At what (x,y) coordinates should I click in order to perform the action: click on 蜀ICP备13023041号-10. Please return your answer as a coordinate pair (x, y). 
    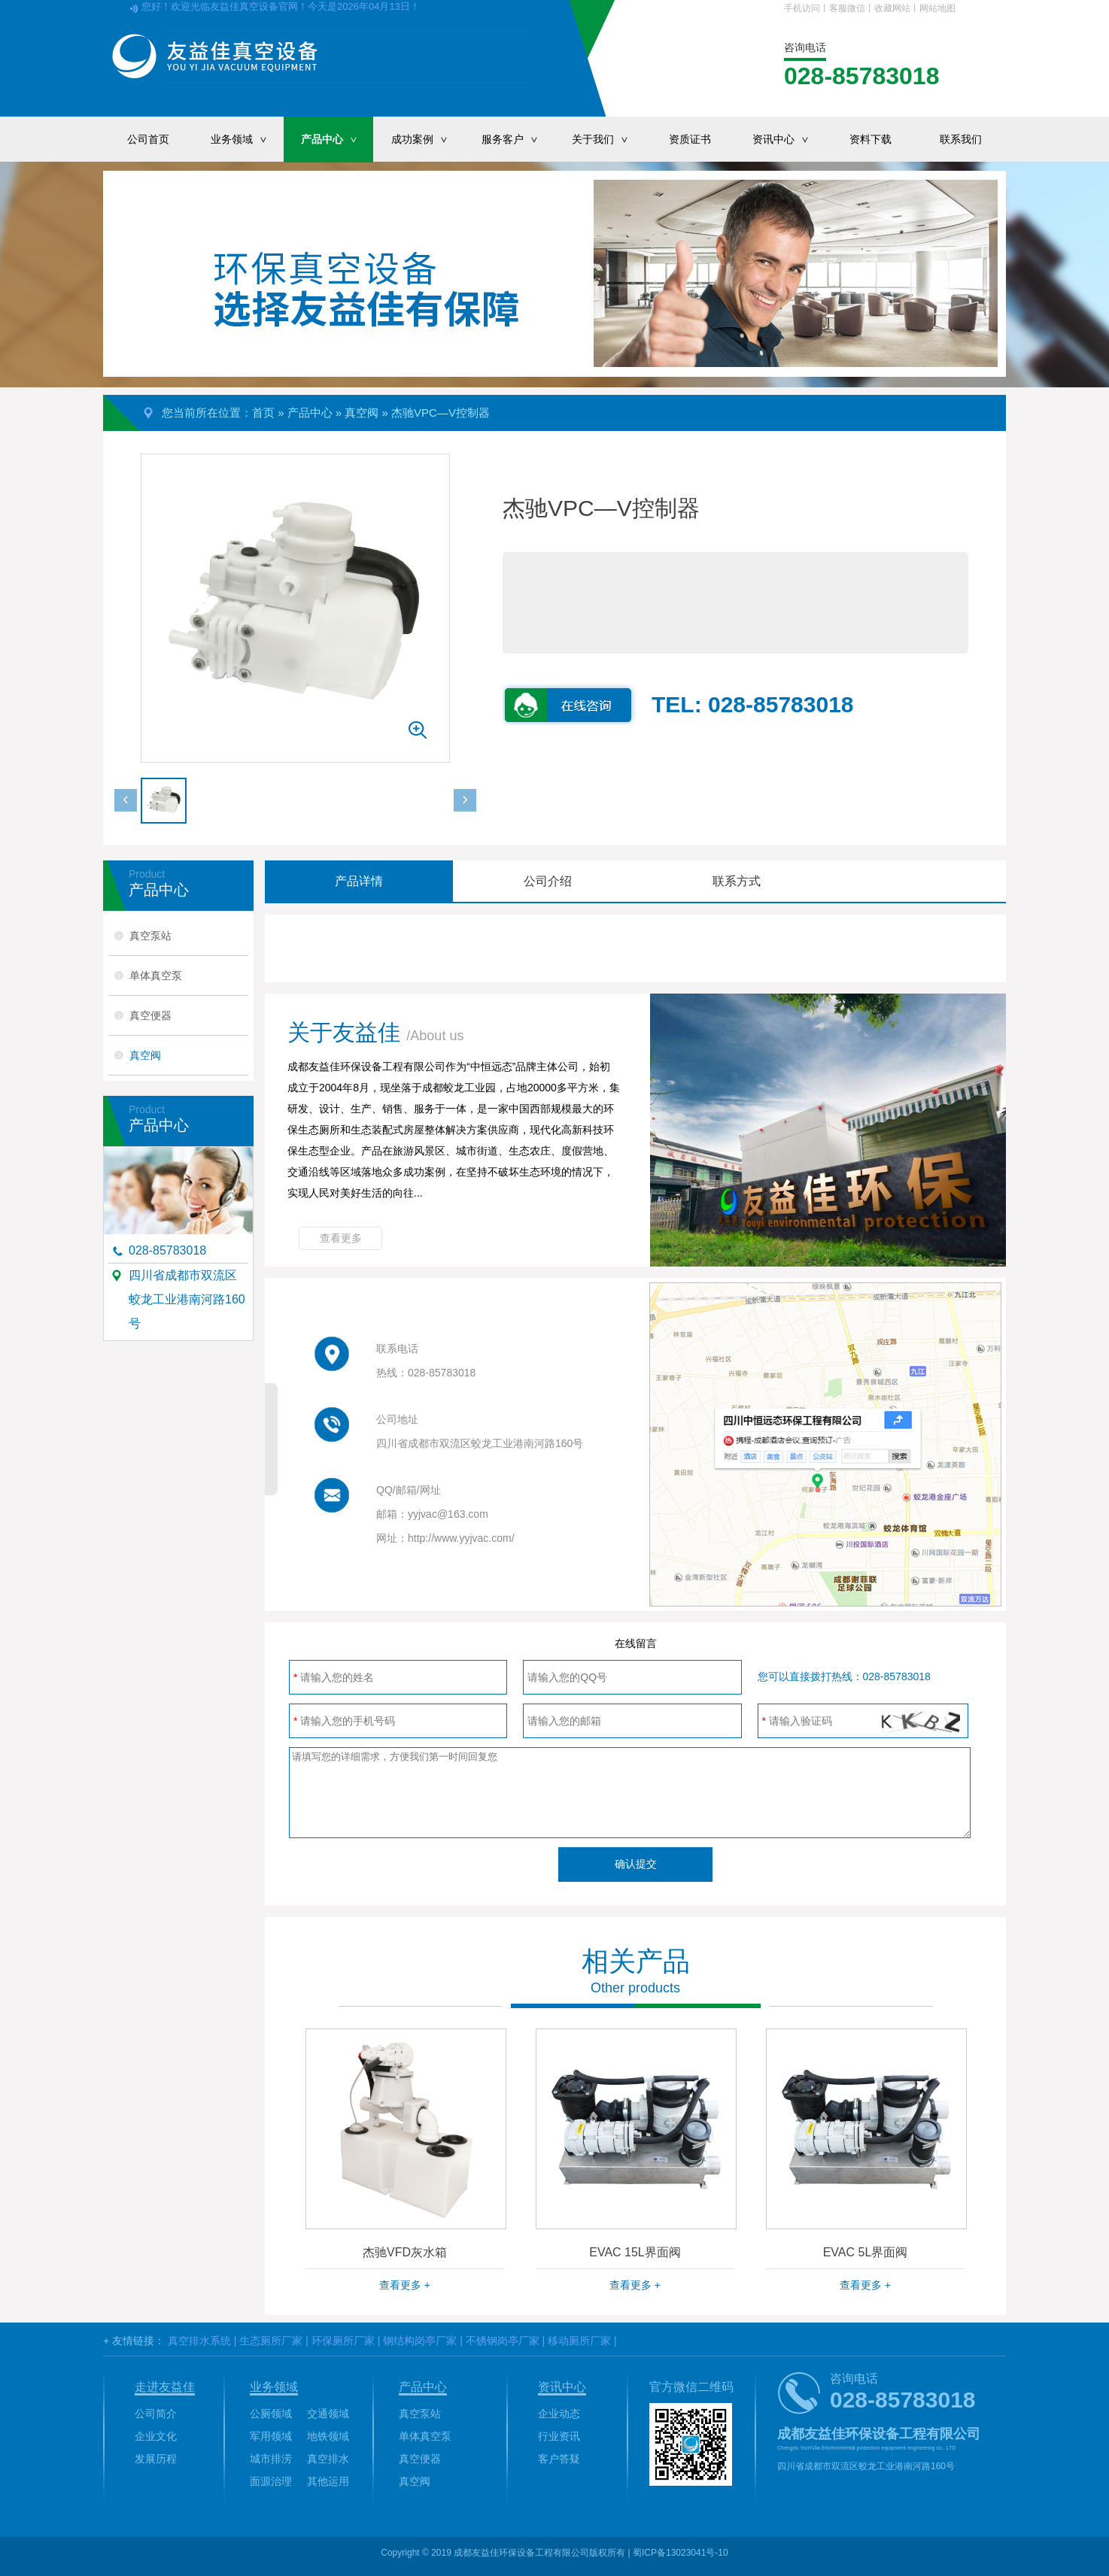
    Looking at the image, I should click on (680, 2552).